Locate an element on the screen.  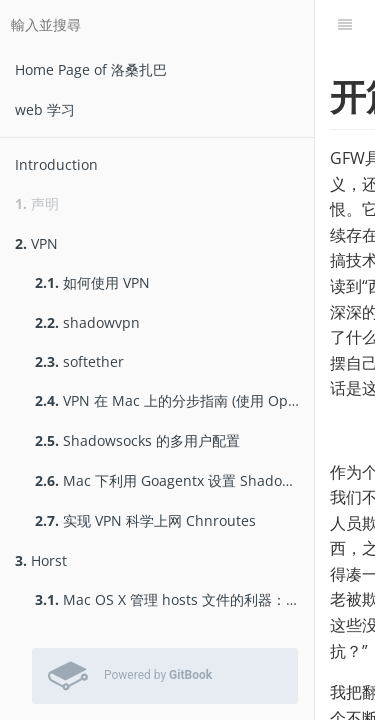
[目錄] is located at coordinates (345, 25).